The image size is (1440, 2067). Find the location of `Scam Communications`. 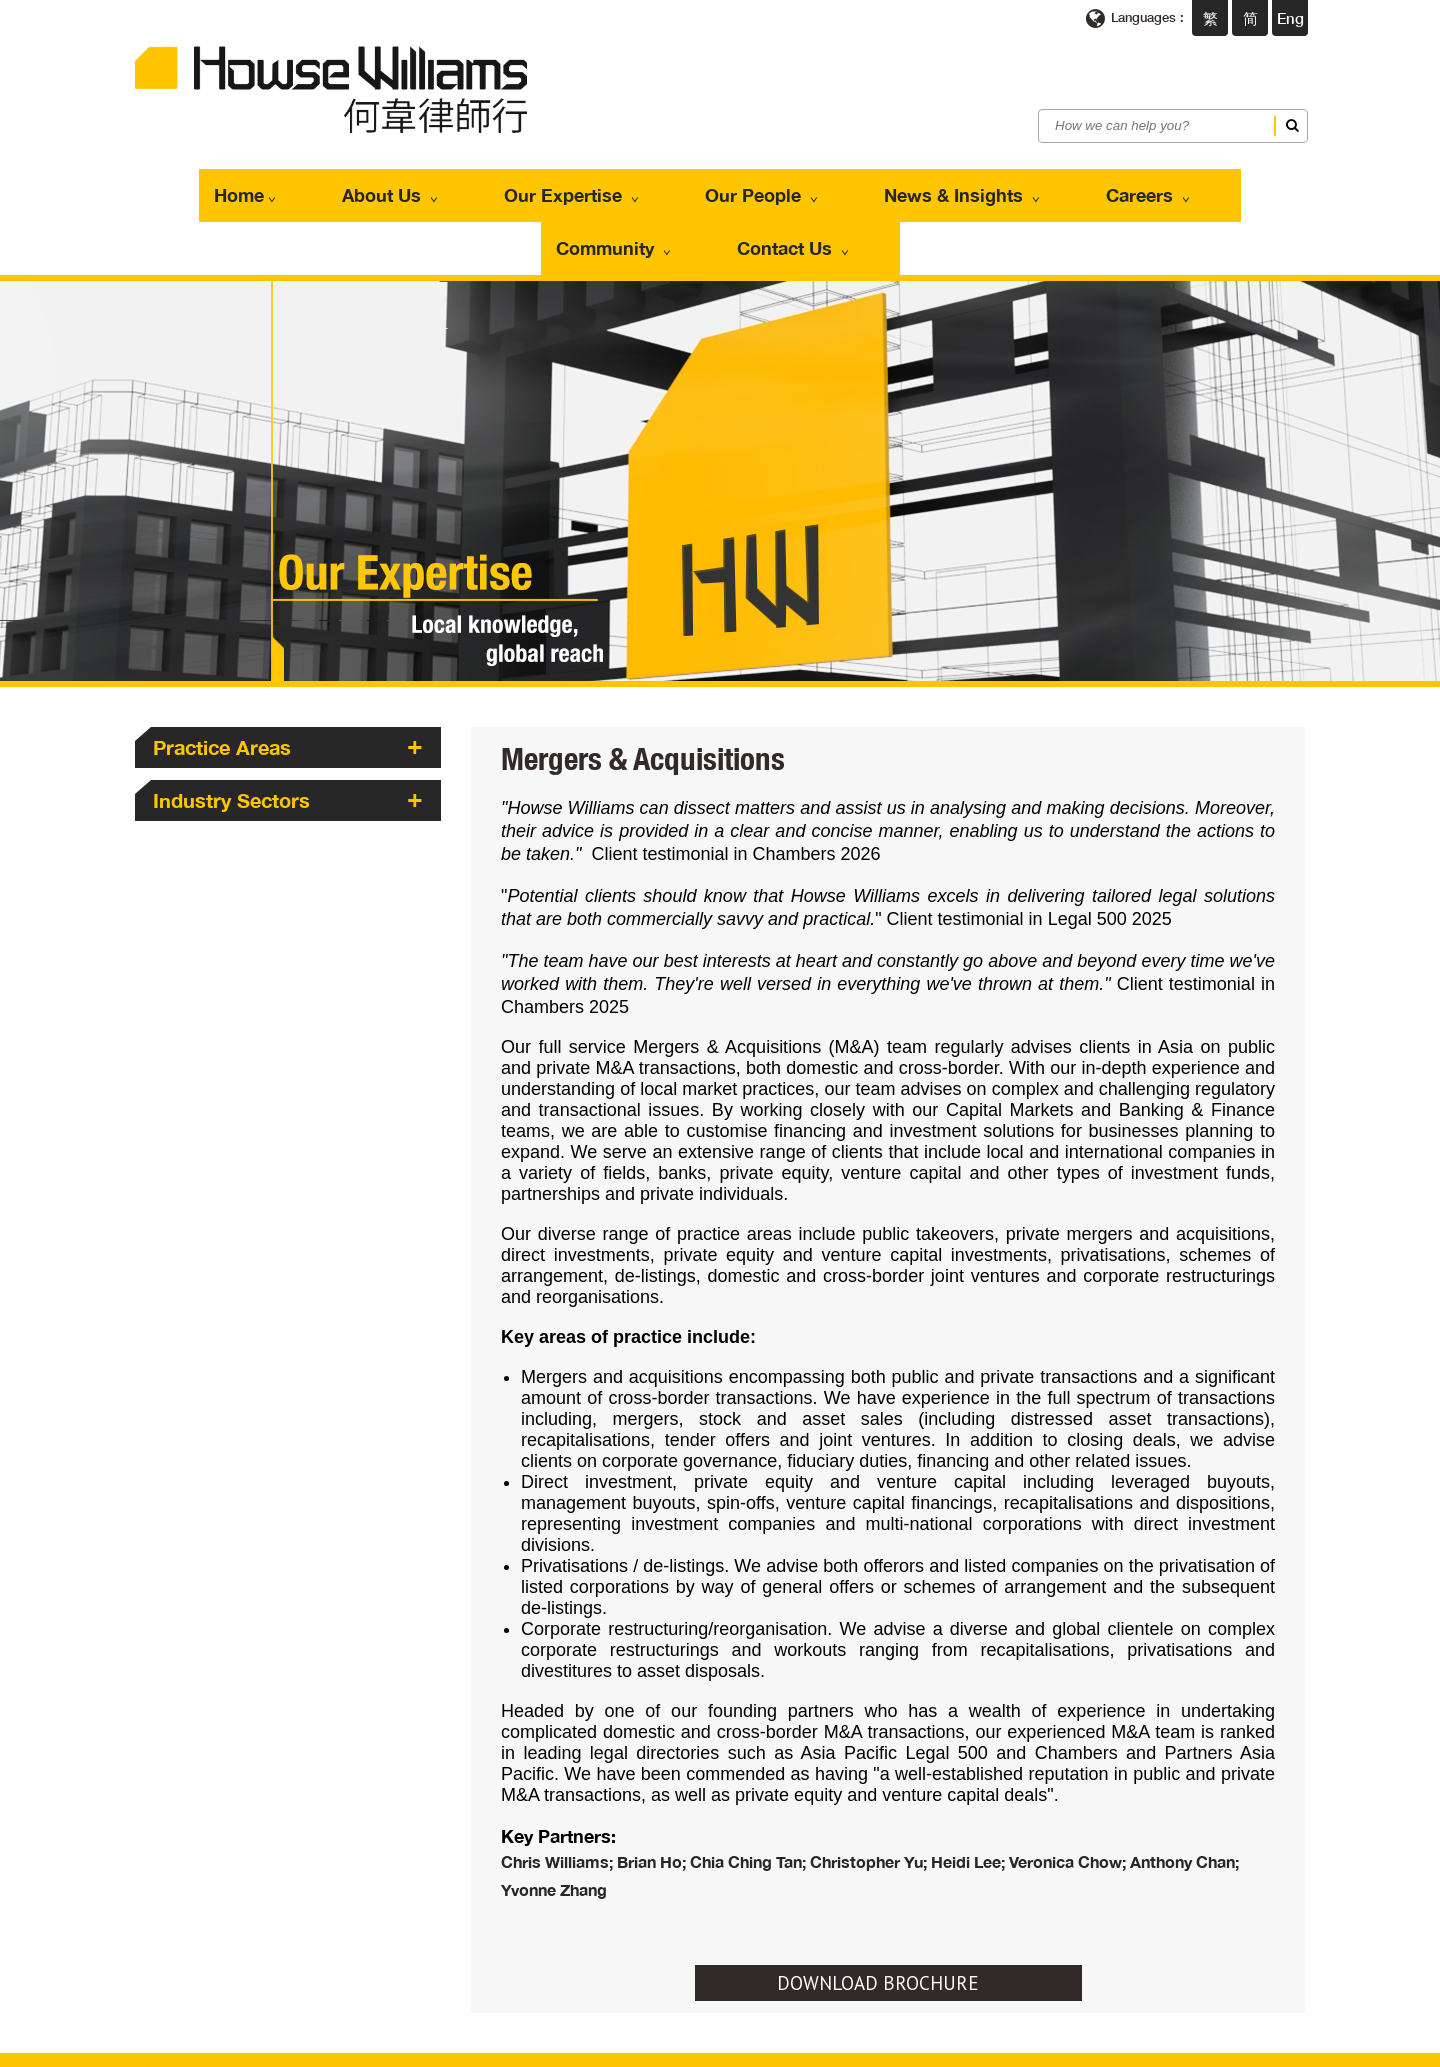

Scam Communications is located at coordinates (766, 2046).